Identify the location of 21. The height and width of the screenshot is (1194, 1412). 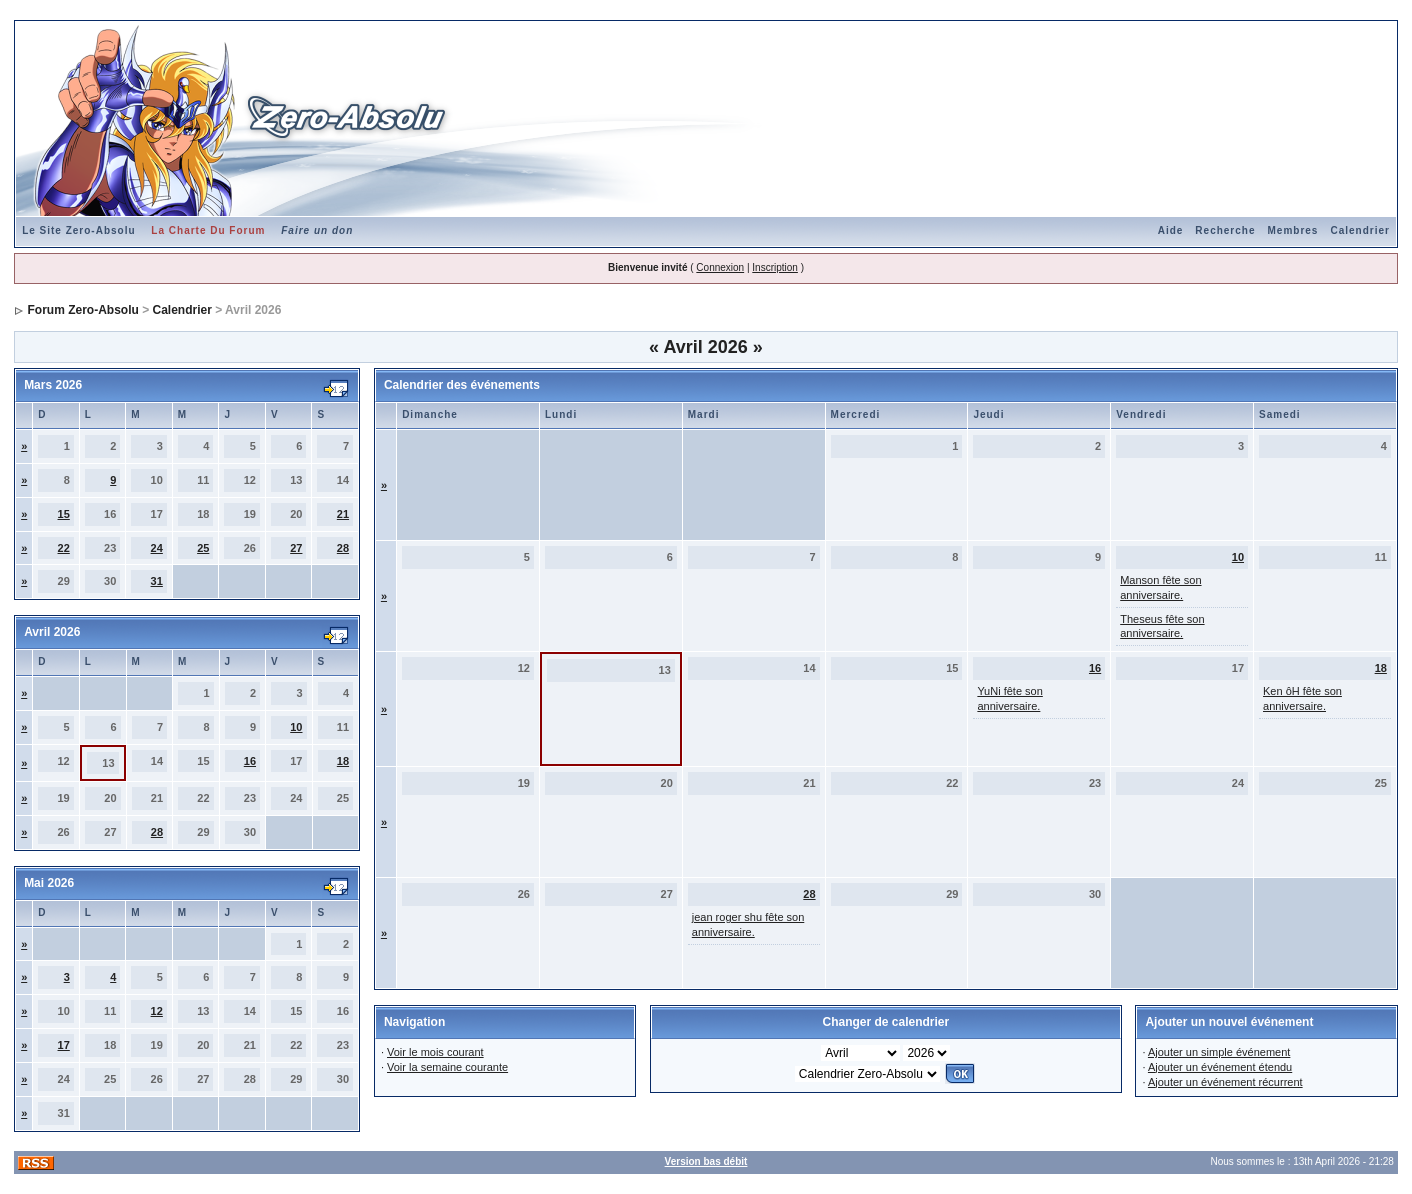
(343, 514).